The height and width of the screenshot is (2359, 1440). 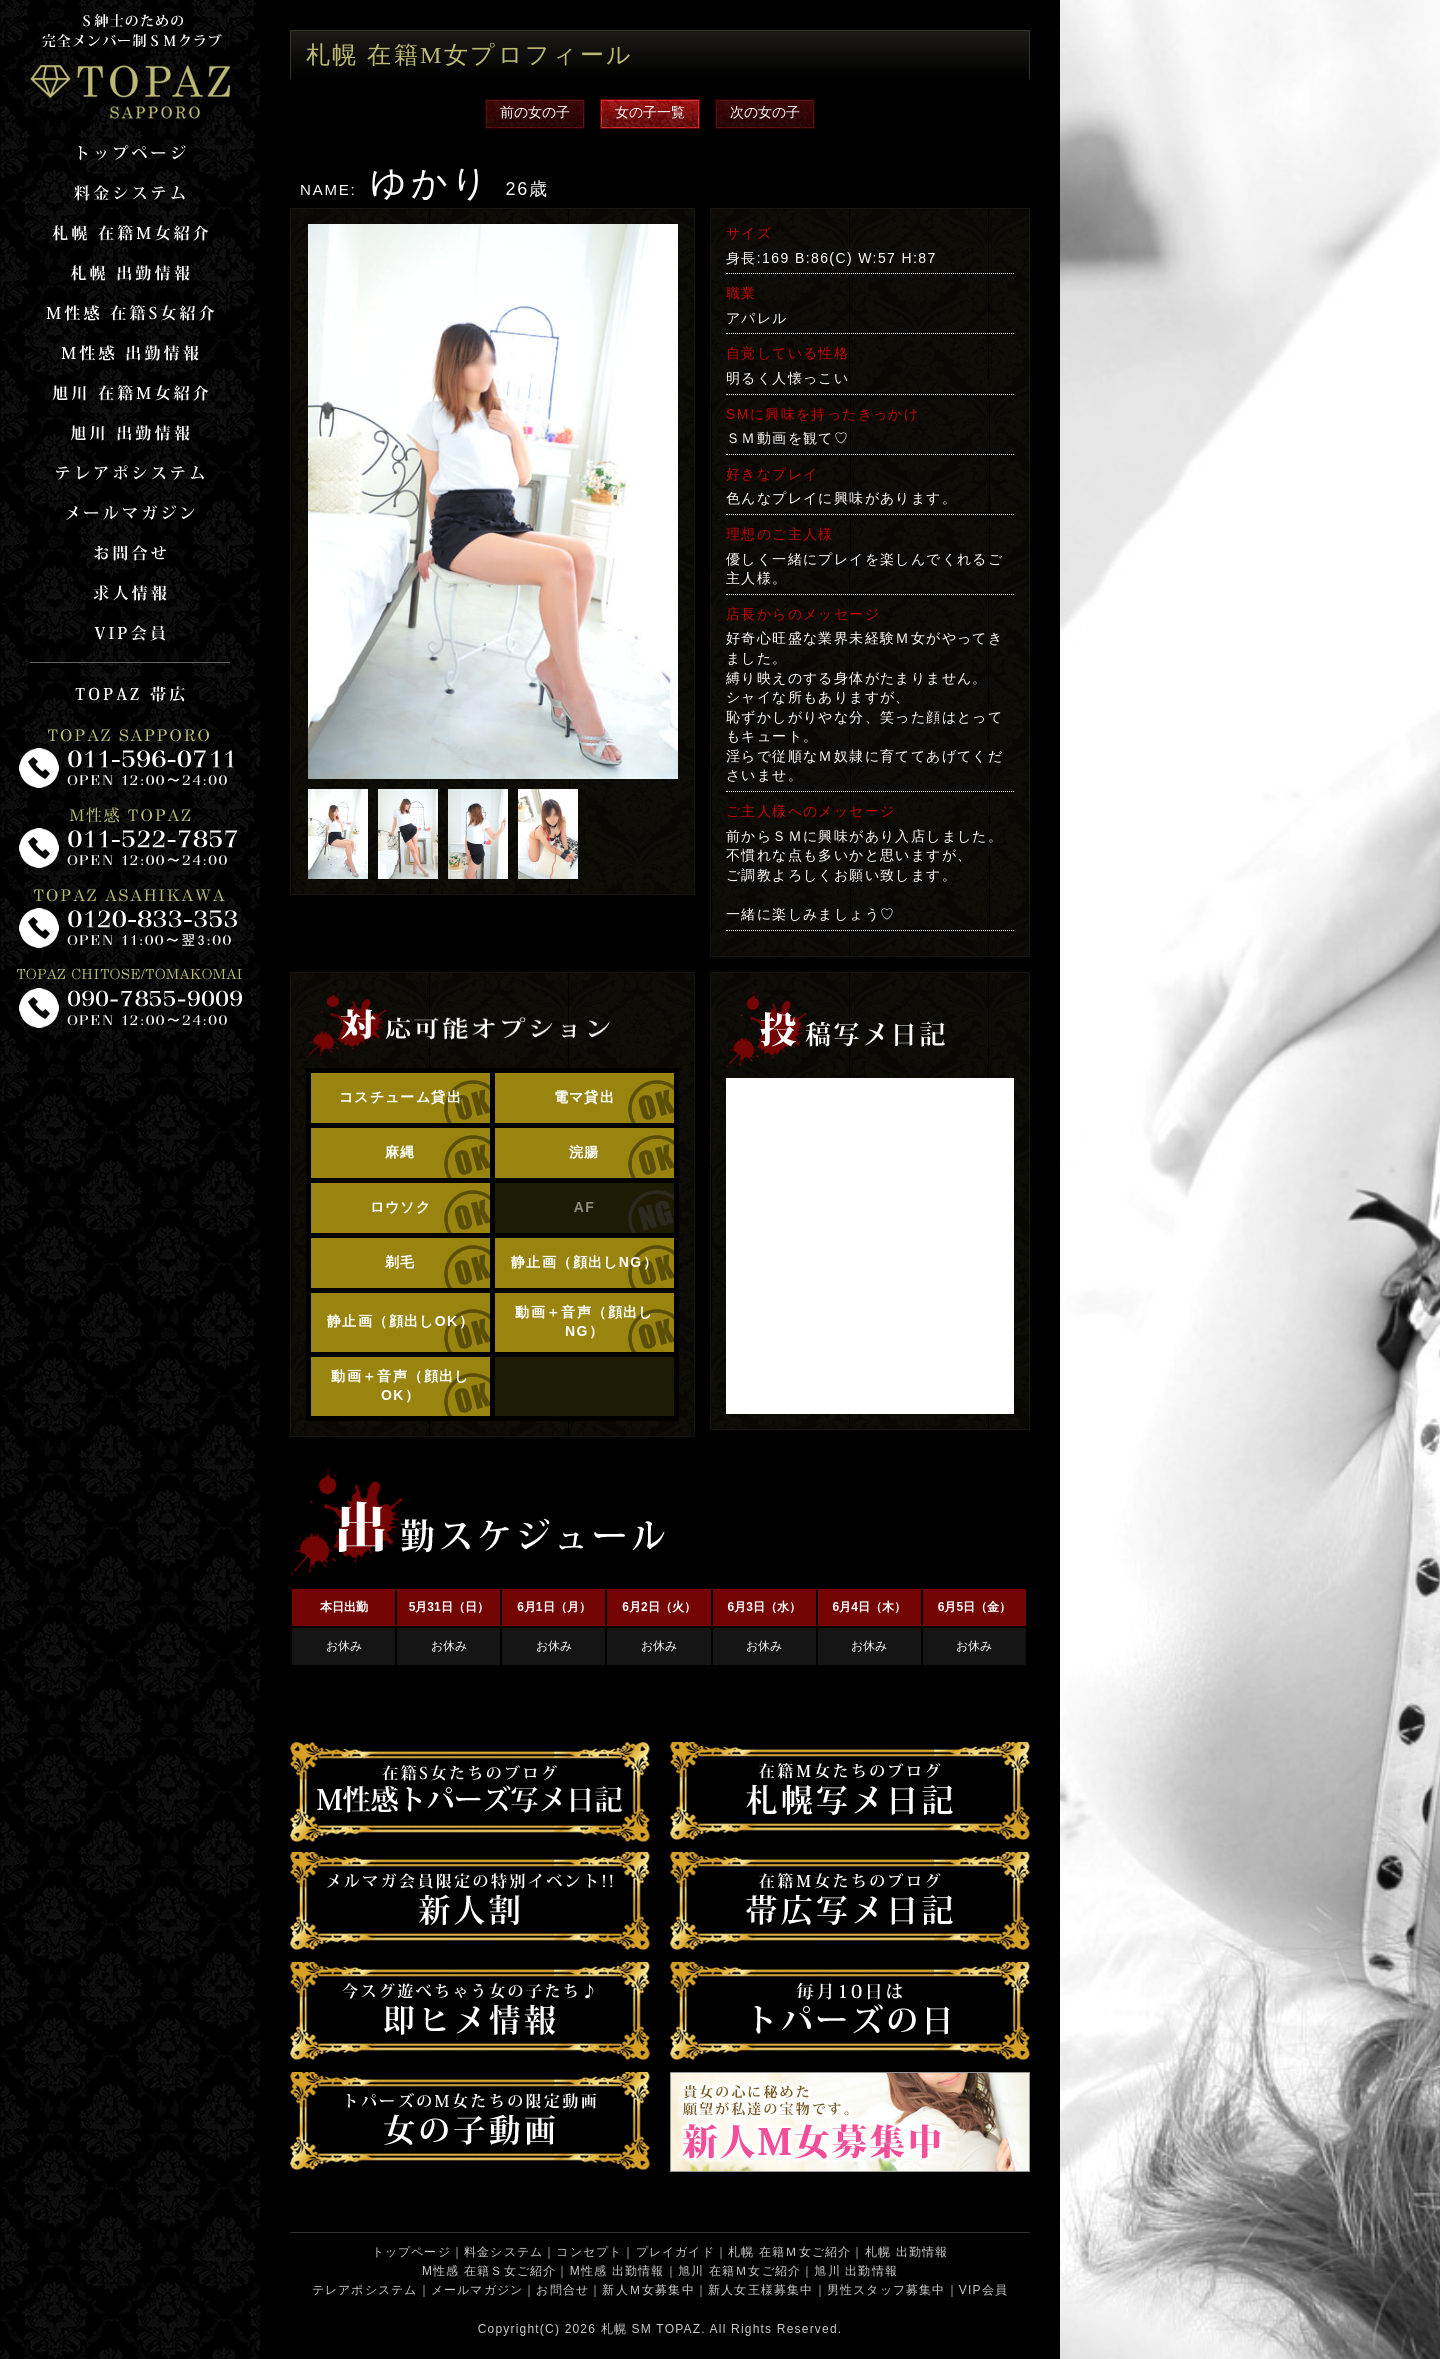 What do you see at coordinates (411, 2252) in the screenshot?
I see `トップページ` at bounding box center [411, 2252].